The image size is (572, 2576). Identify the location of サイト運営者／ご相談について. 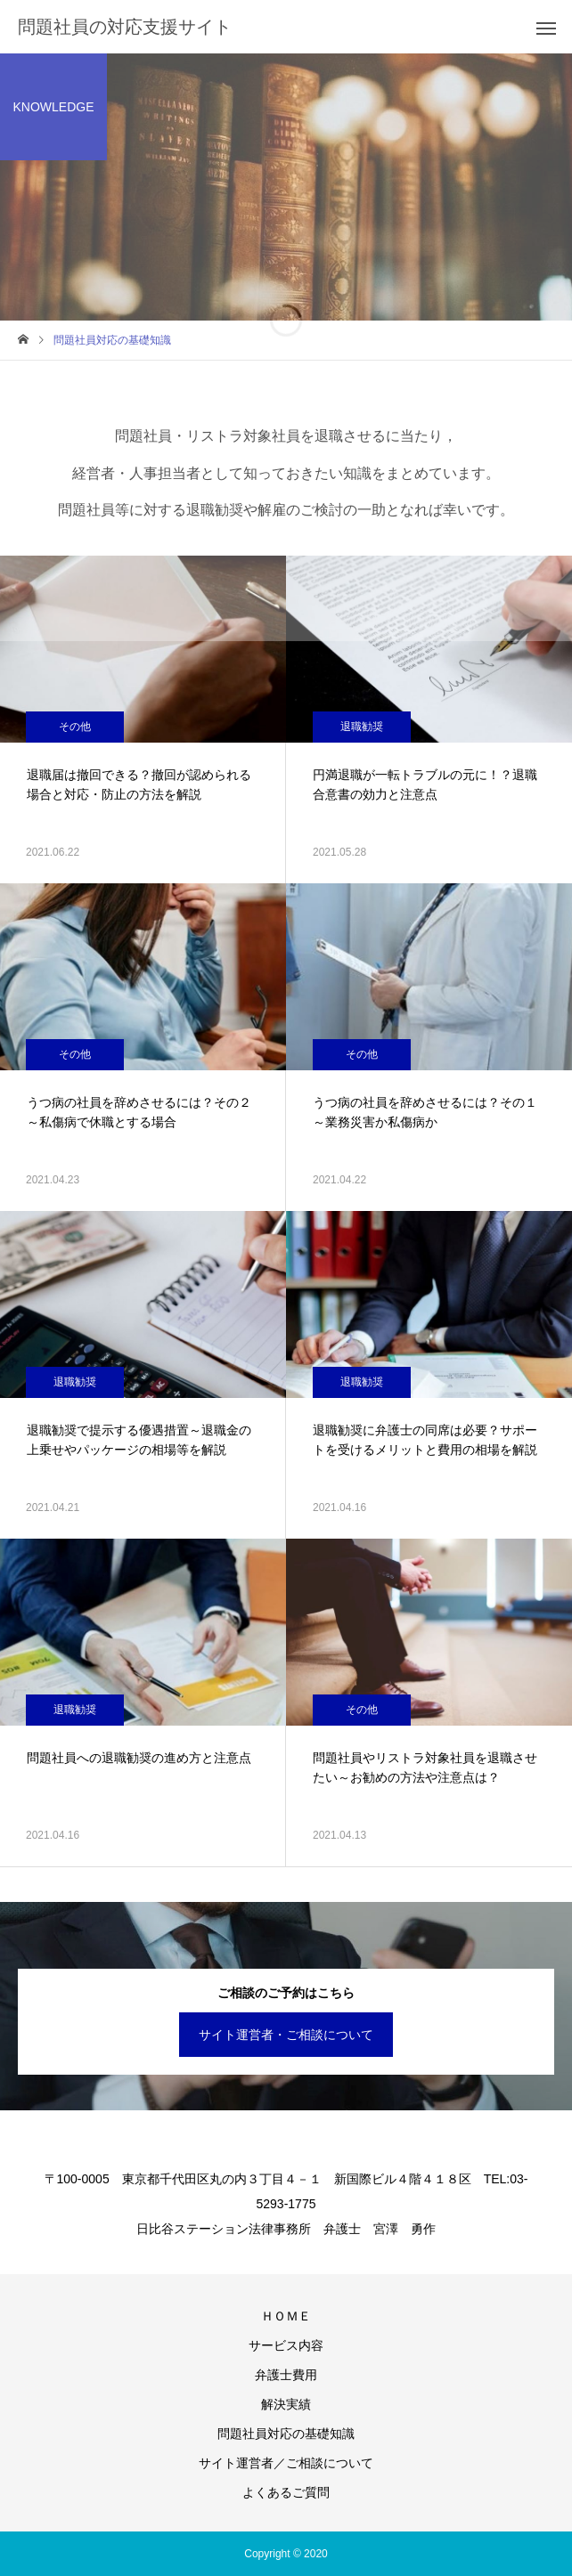
(286, 2463).